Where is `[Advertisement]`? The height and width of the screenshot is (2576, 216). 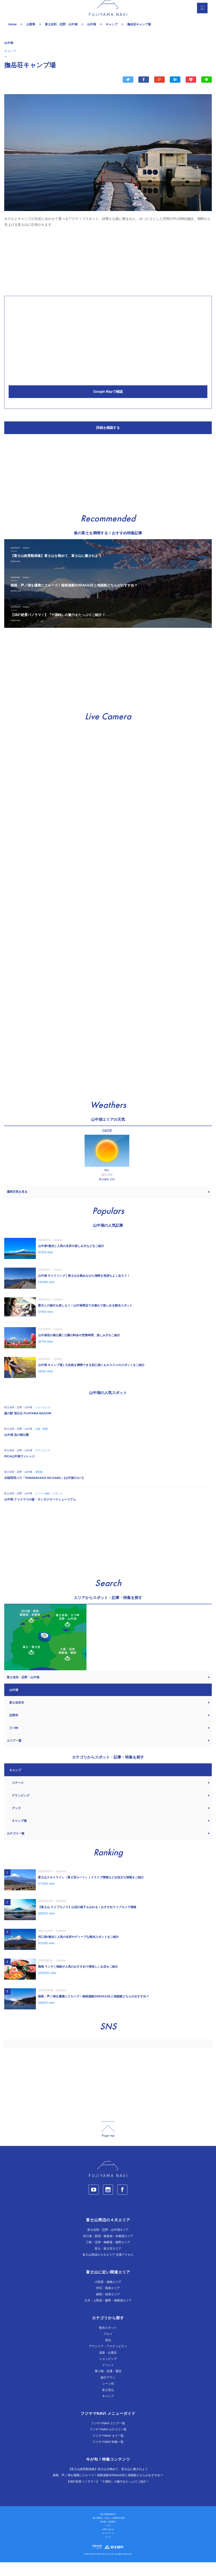 [Advertisement] is located at coordinates (108, 274).